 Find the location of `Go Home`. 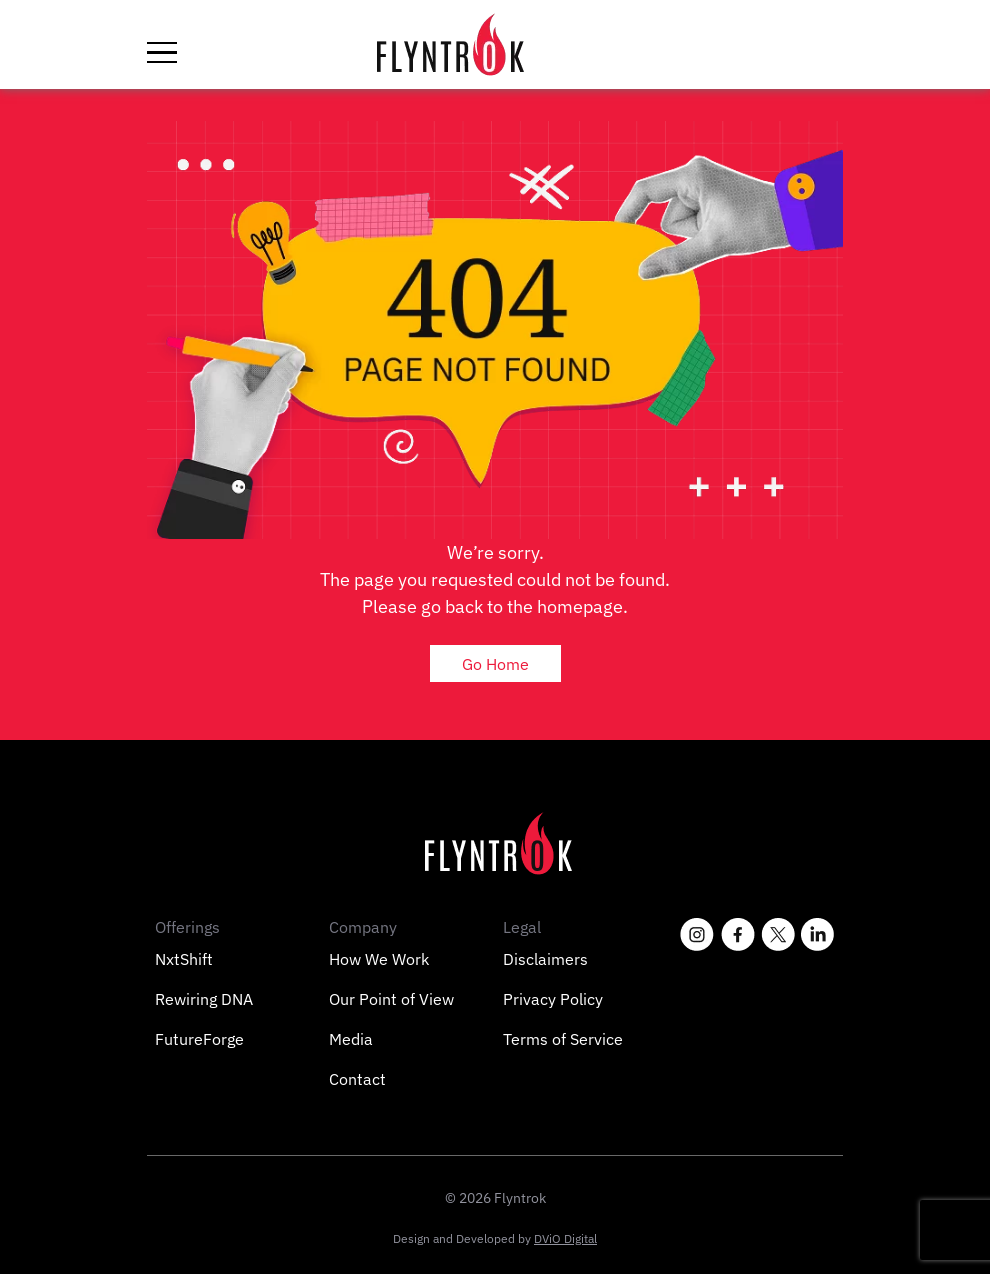

Go Home is located at coordinates (495, 664).